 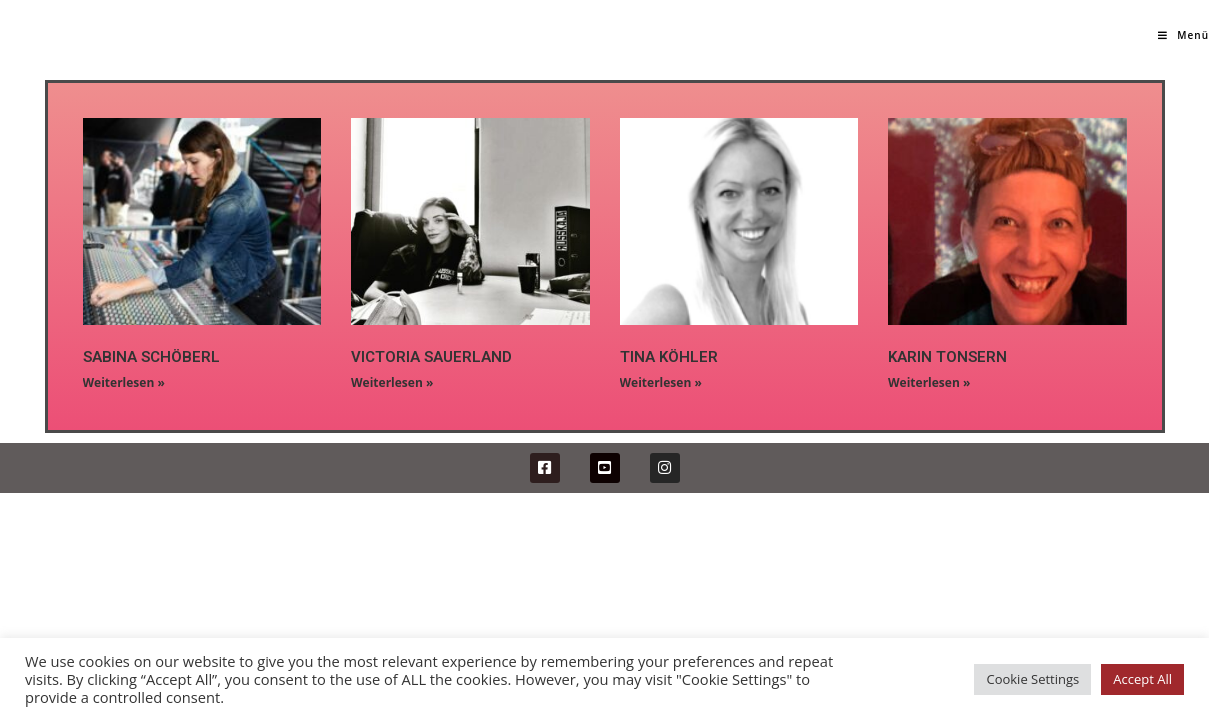 I want to click on [Mobiles Menü], so click(x=1183, y=35).